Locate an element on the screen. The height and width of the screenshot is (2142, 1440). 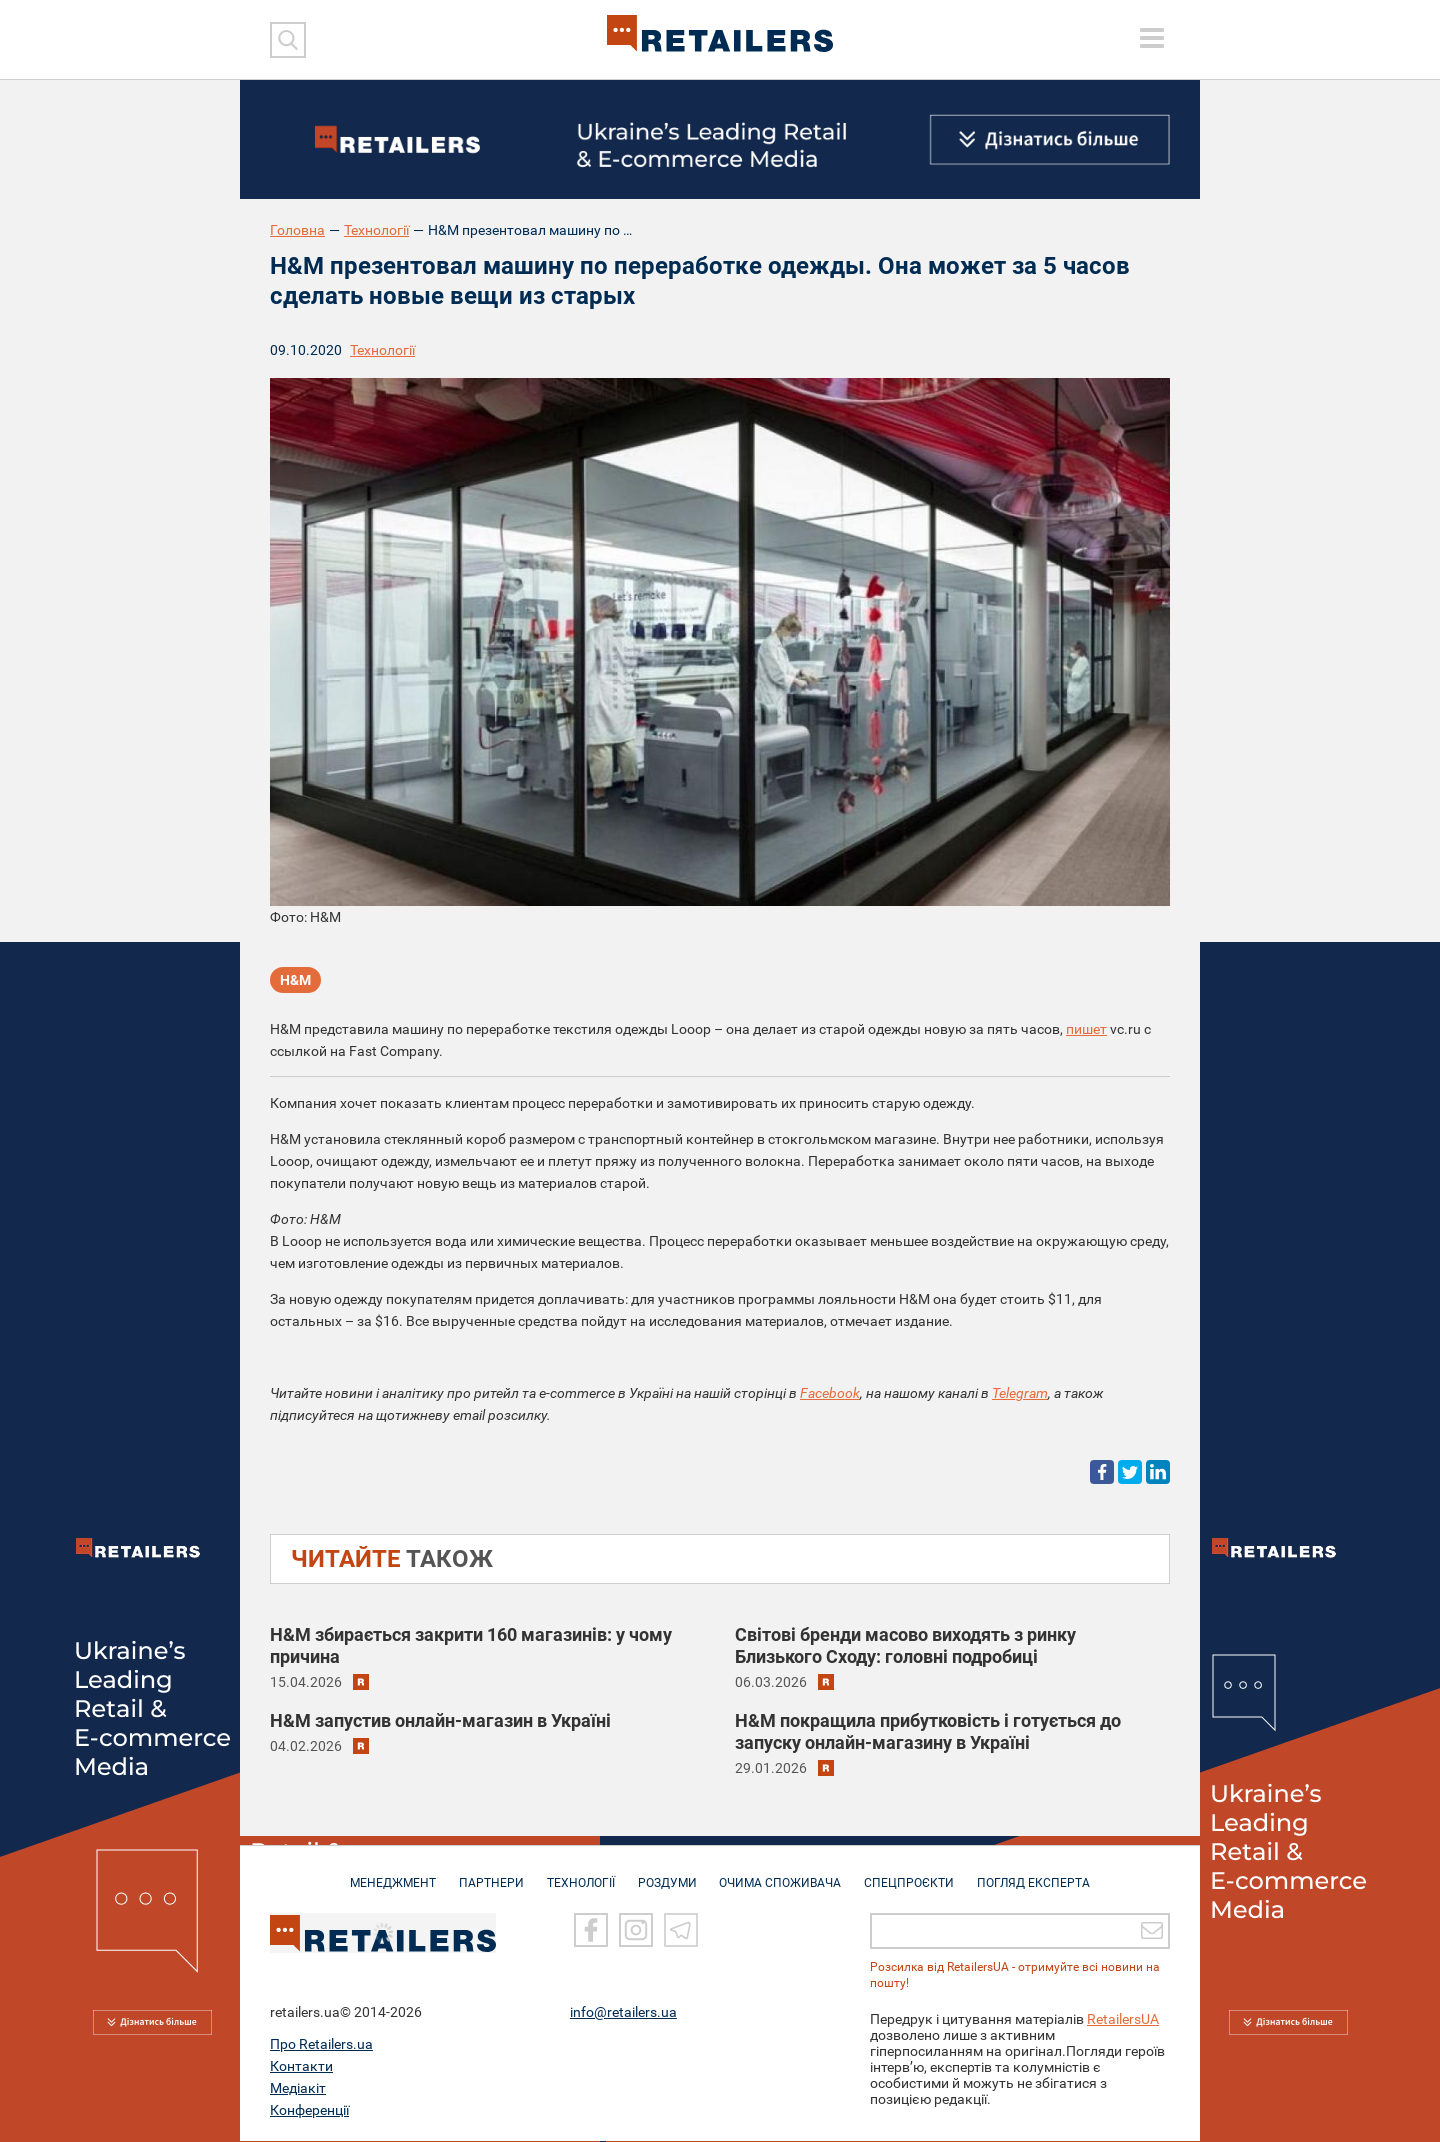
H&M запустив онлайн-магазин в Україні is located at coordinates (440, 1720).